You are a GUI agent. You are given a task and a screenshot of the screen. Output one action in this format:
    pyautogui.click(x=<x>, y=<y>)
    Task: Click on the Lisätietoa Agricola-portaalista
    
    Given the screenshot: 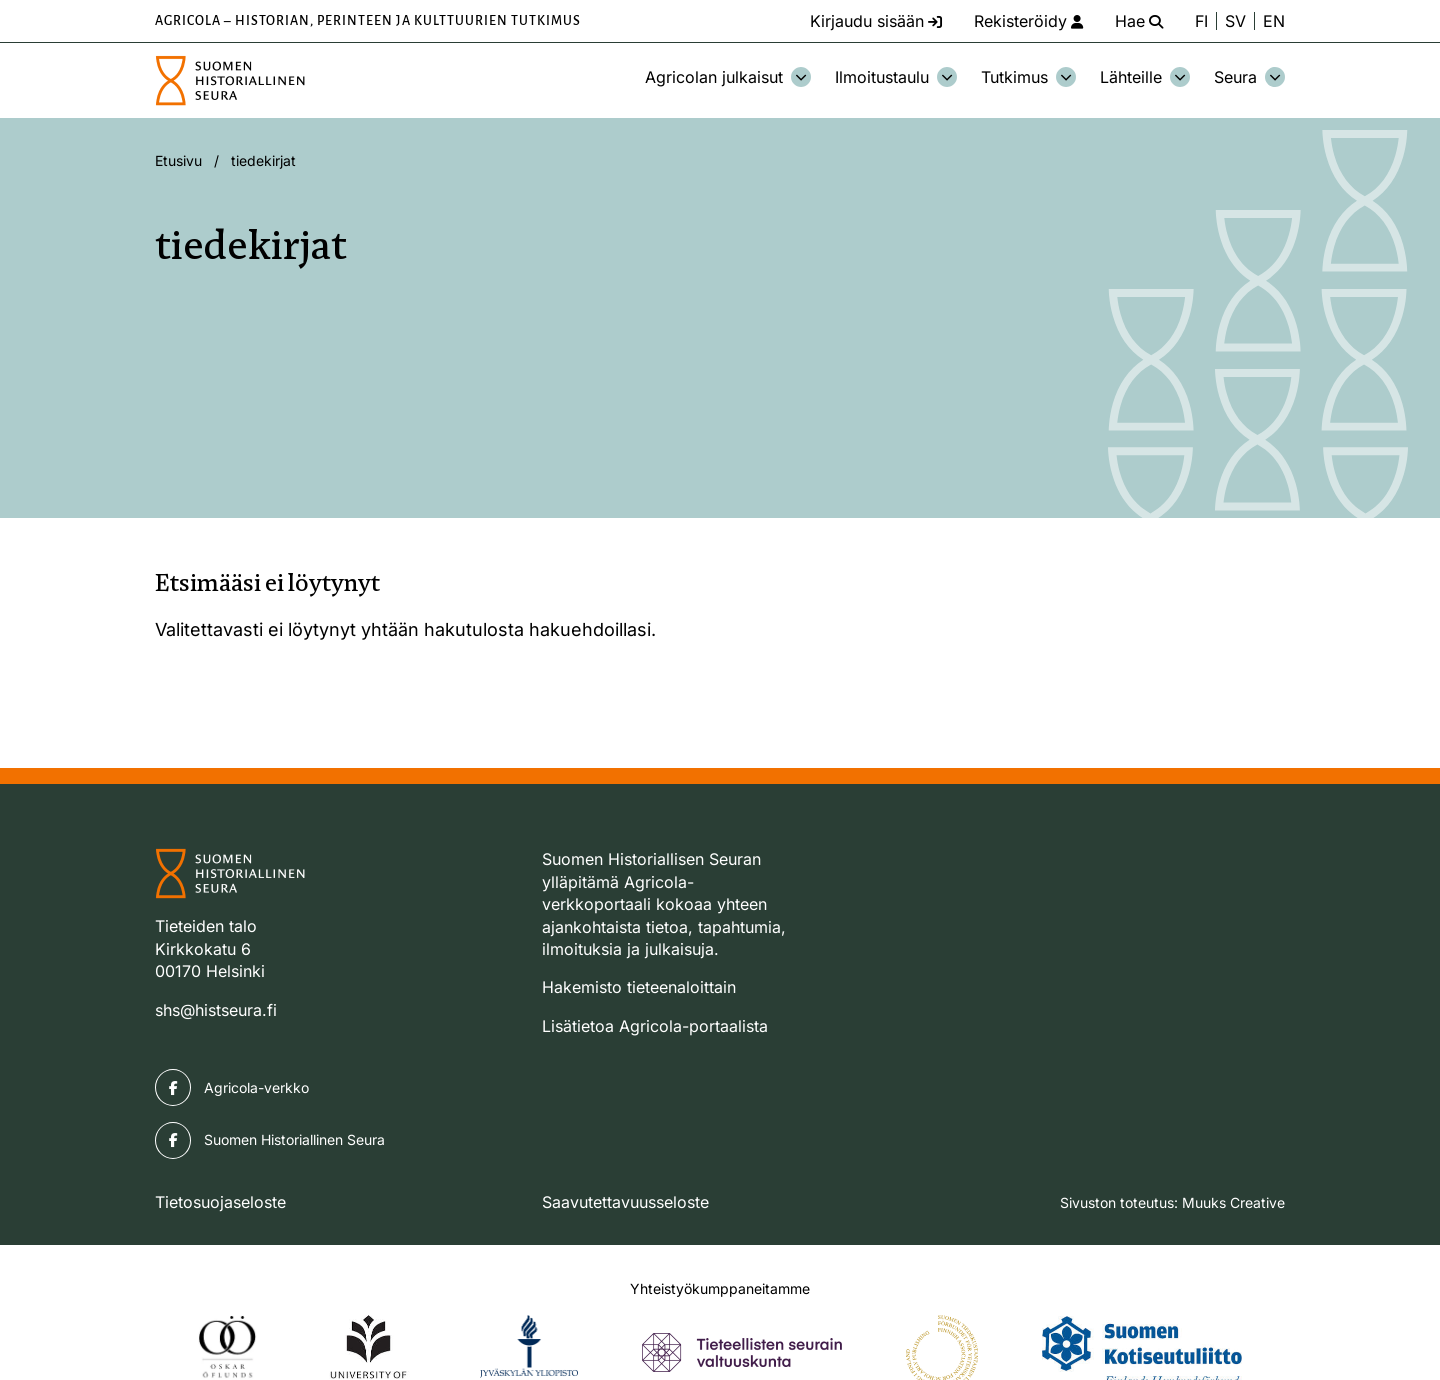 What is the action you would take?
    pyautogui.click(x=655, y=1026)
    